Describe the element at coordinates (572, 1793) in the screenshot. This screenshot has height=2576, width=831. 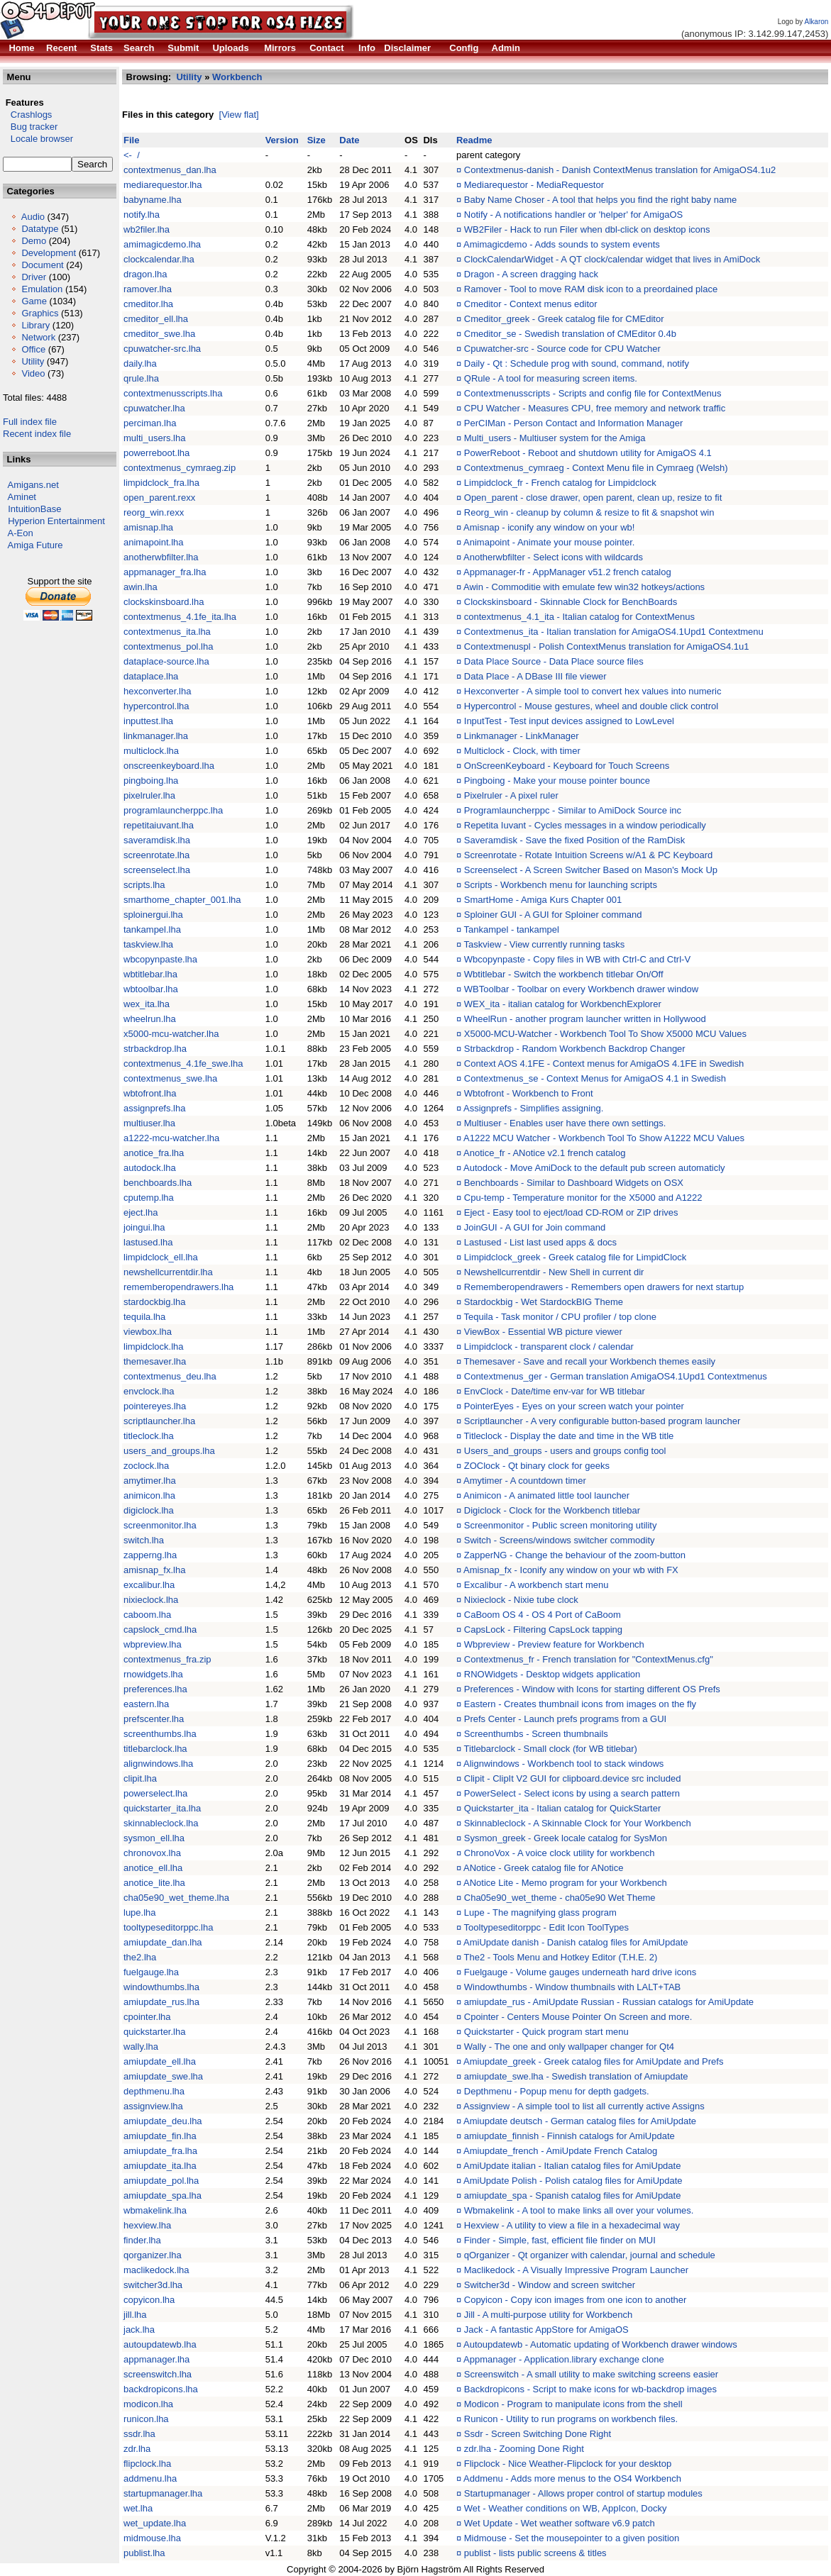
I see `PowerSelect - Select icons by using a search pattern` at that location.